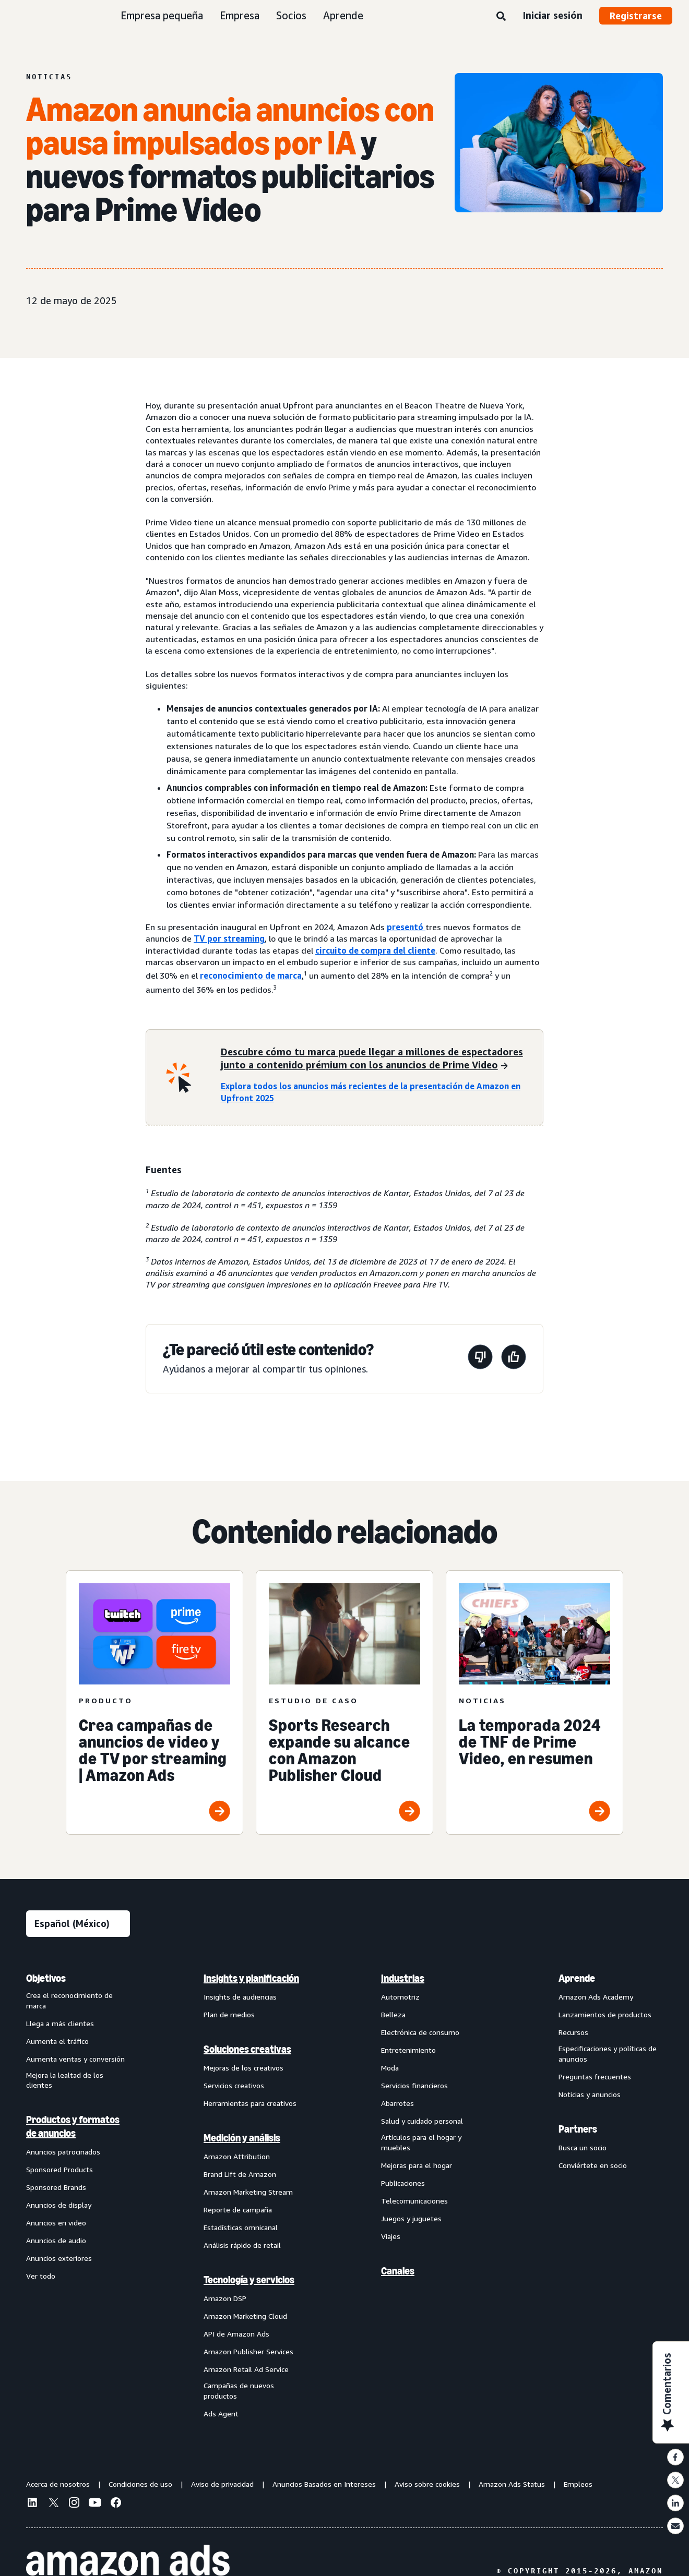 The height and width of the screenshot is (2576, 689). Describe the element at coordinates (512, 2483) in the screenshot. I see `Amazon Ads Status` at that location.